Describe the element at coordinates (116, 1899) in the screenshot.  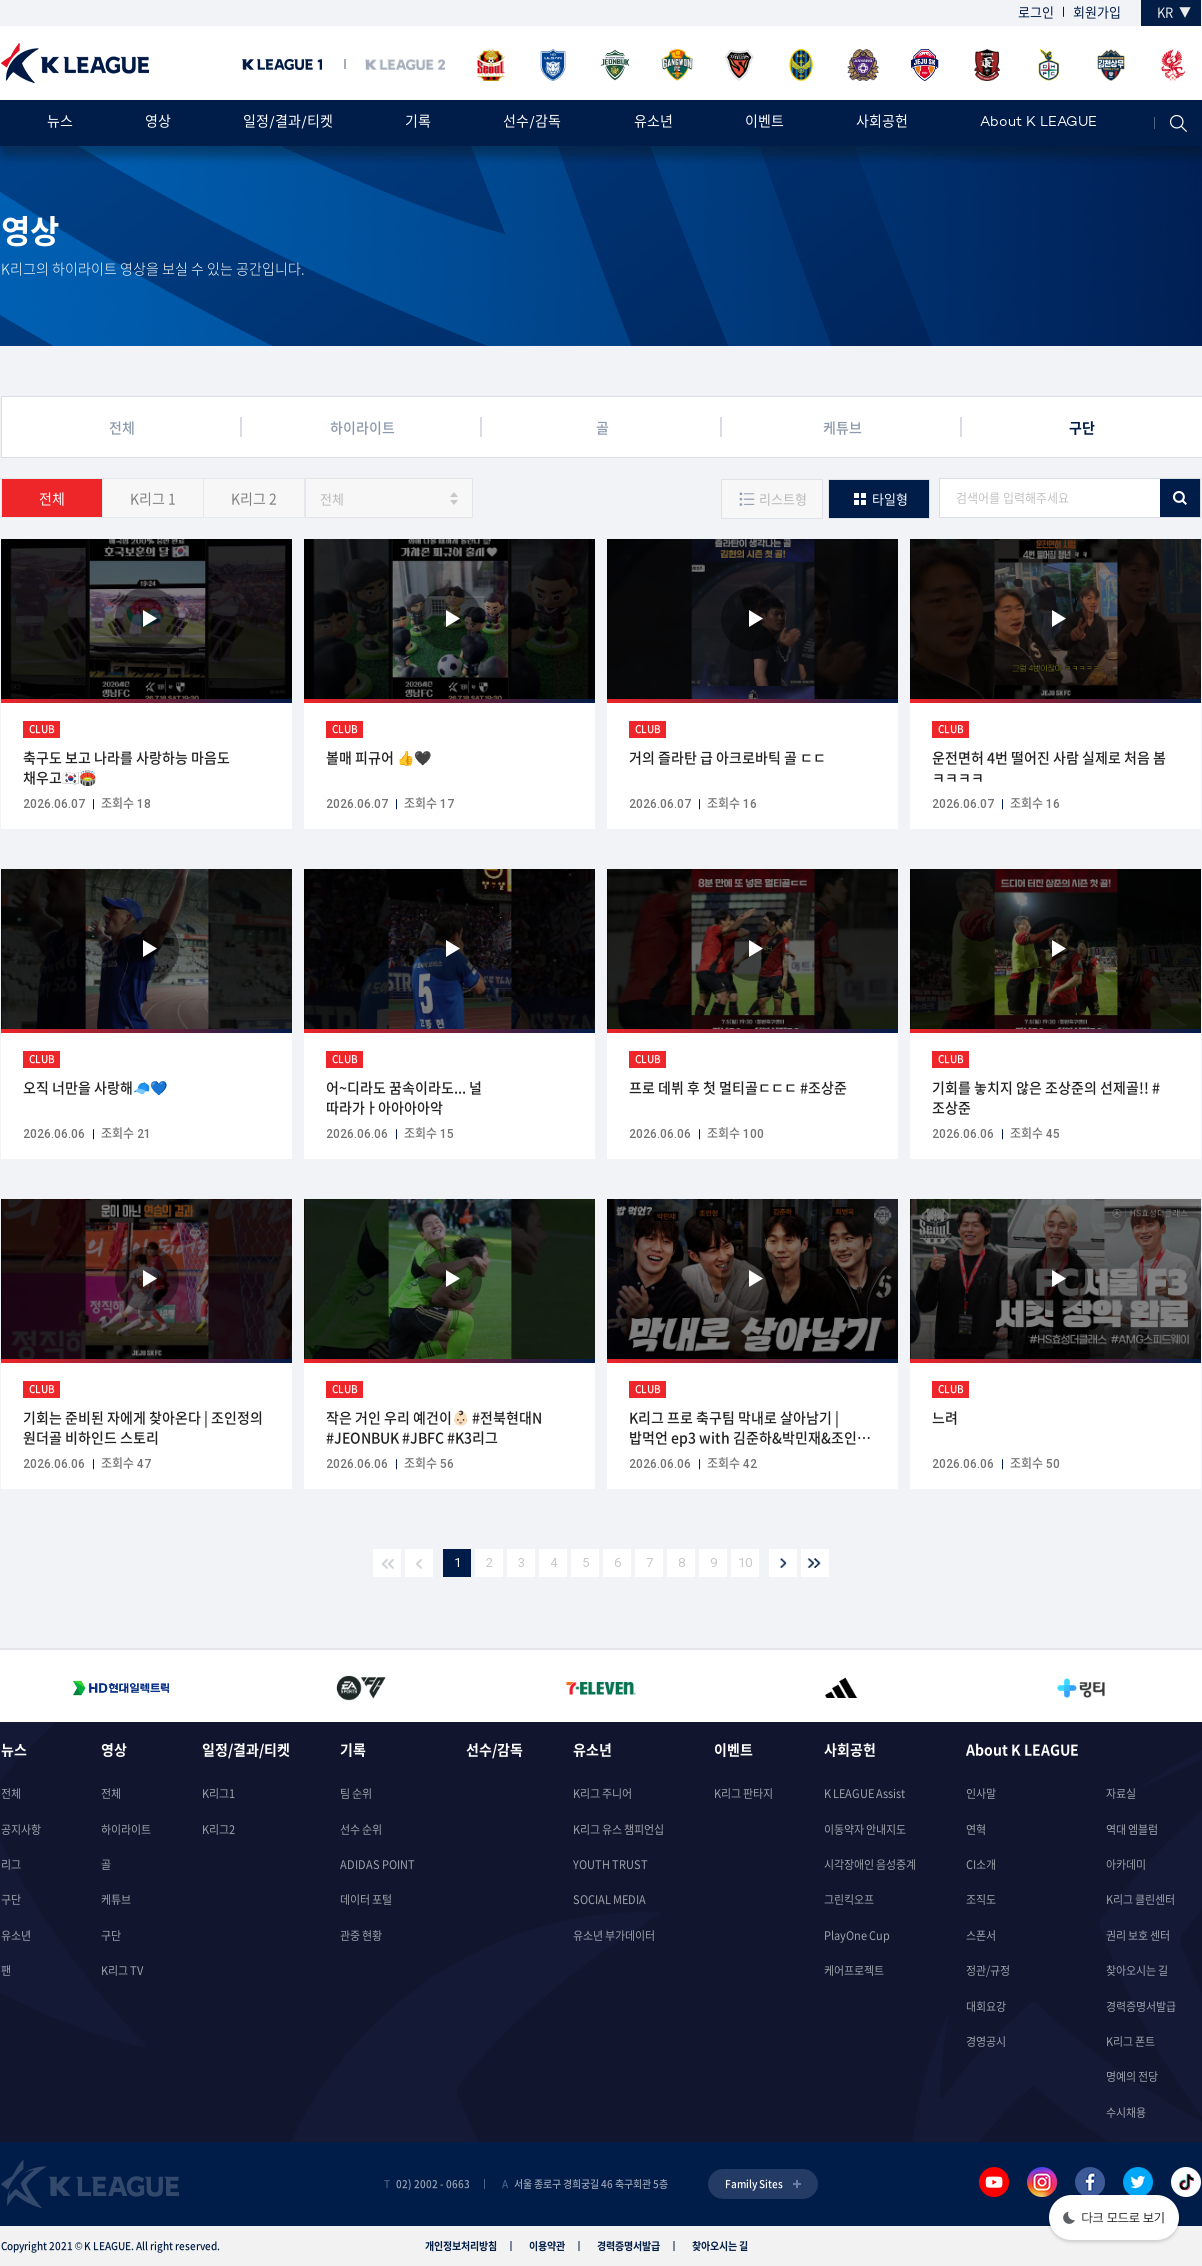
I see `케튜브` at that location.